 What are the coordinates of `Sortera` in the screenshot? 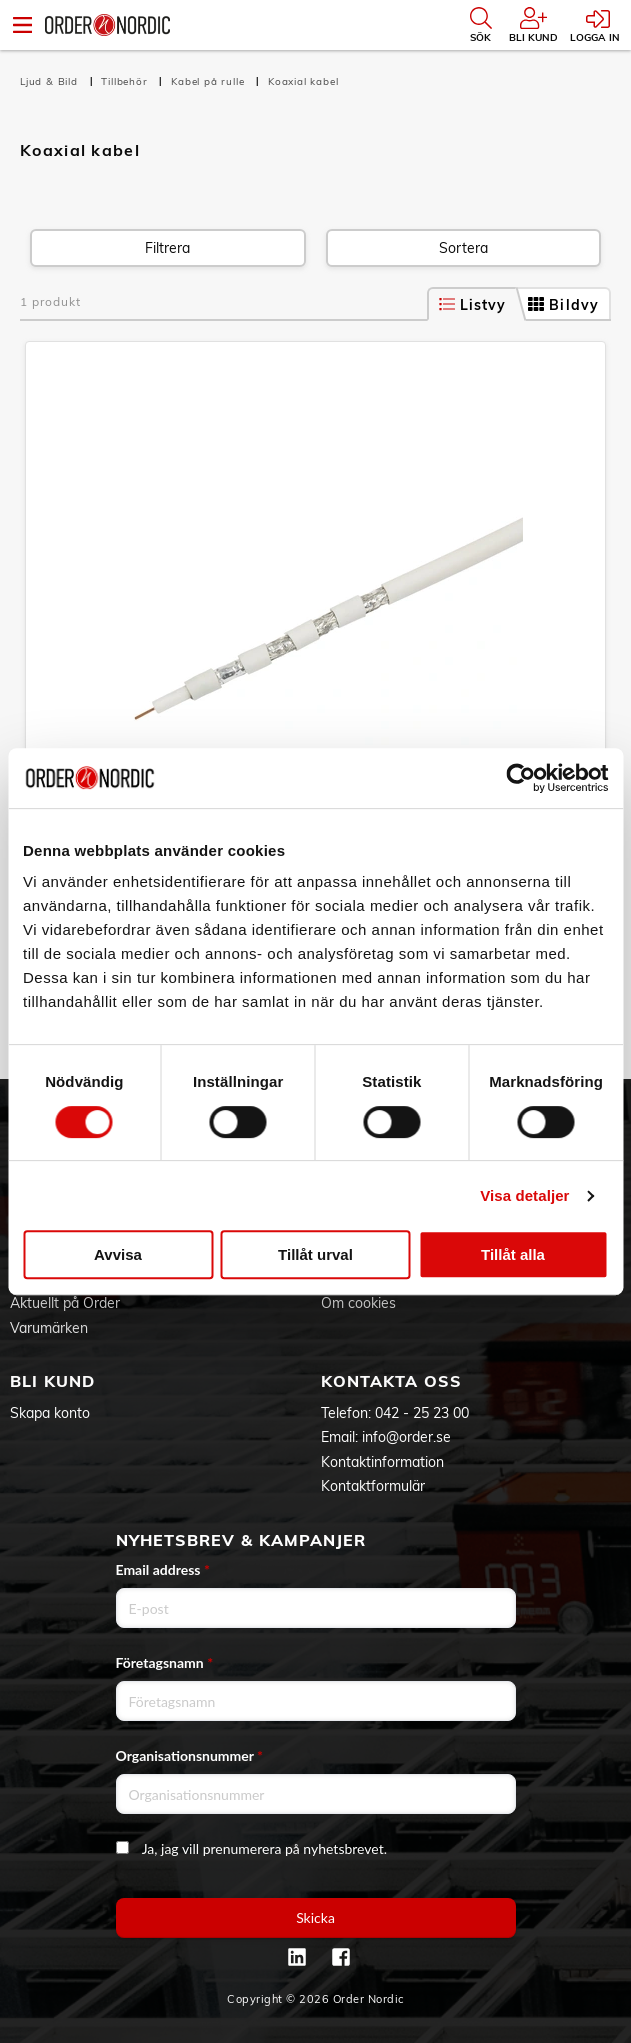 It's located at (463, 248).